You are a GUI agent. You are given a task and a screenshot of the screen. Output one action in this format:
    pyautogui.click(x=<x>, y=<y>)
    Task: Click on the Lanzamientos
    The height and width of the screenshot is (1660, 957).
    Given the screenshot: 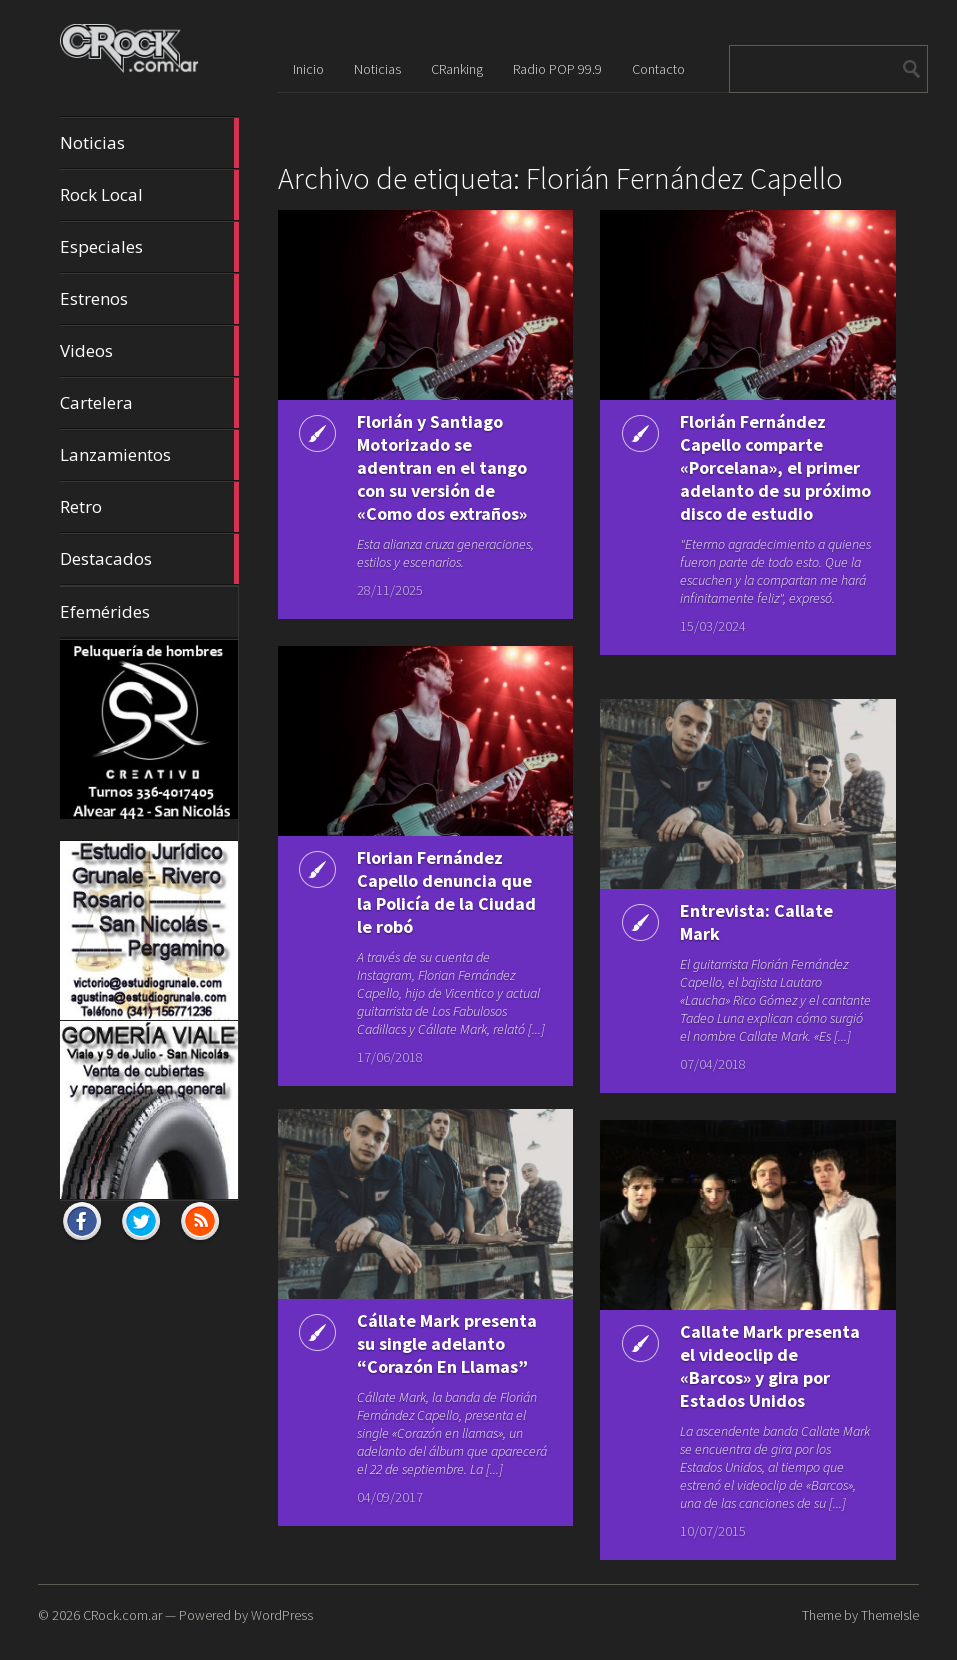 What is the action you would take?
    pyautogui.click(x=149, y=455)
    